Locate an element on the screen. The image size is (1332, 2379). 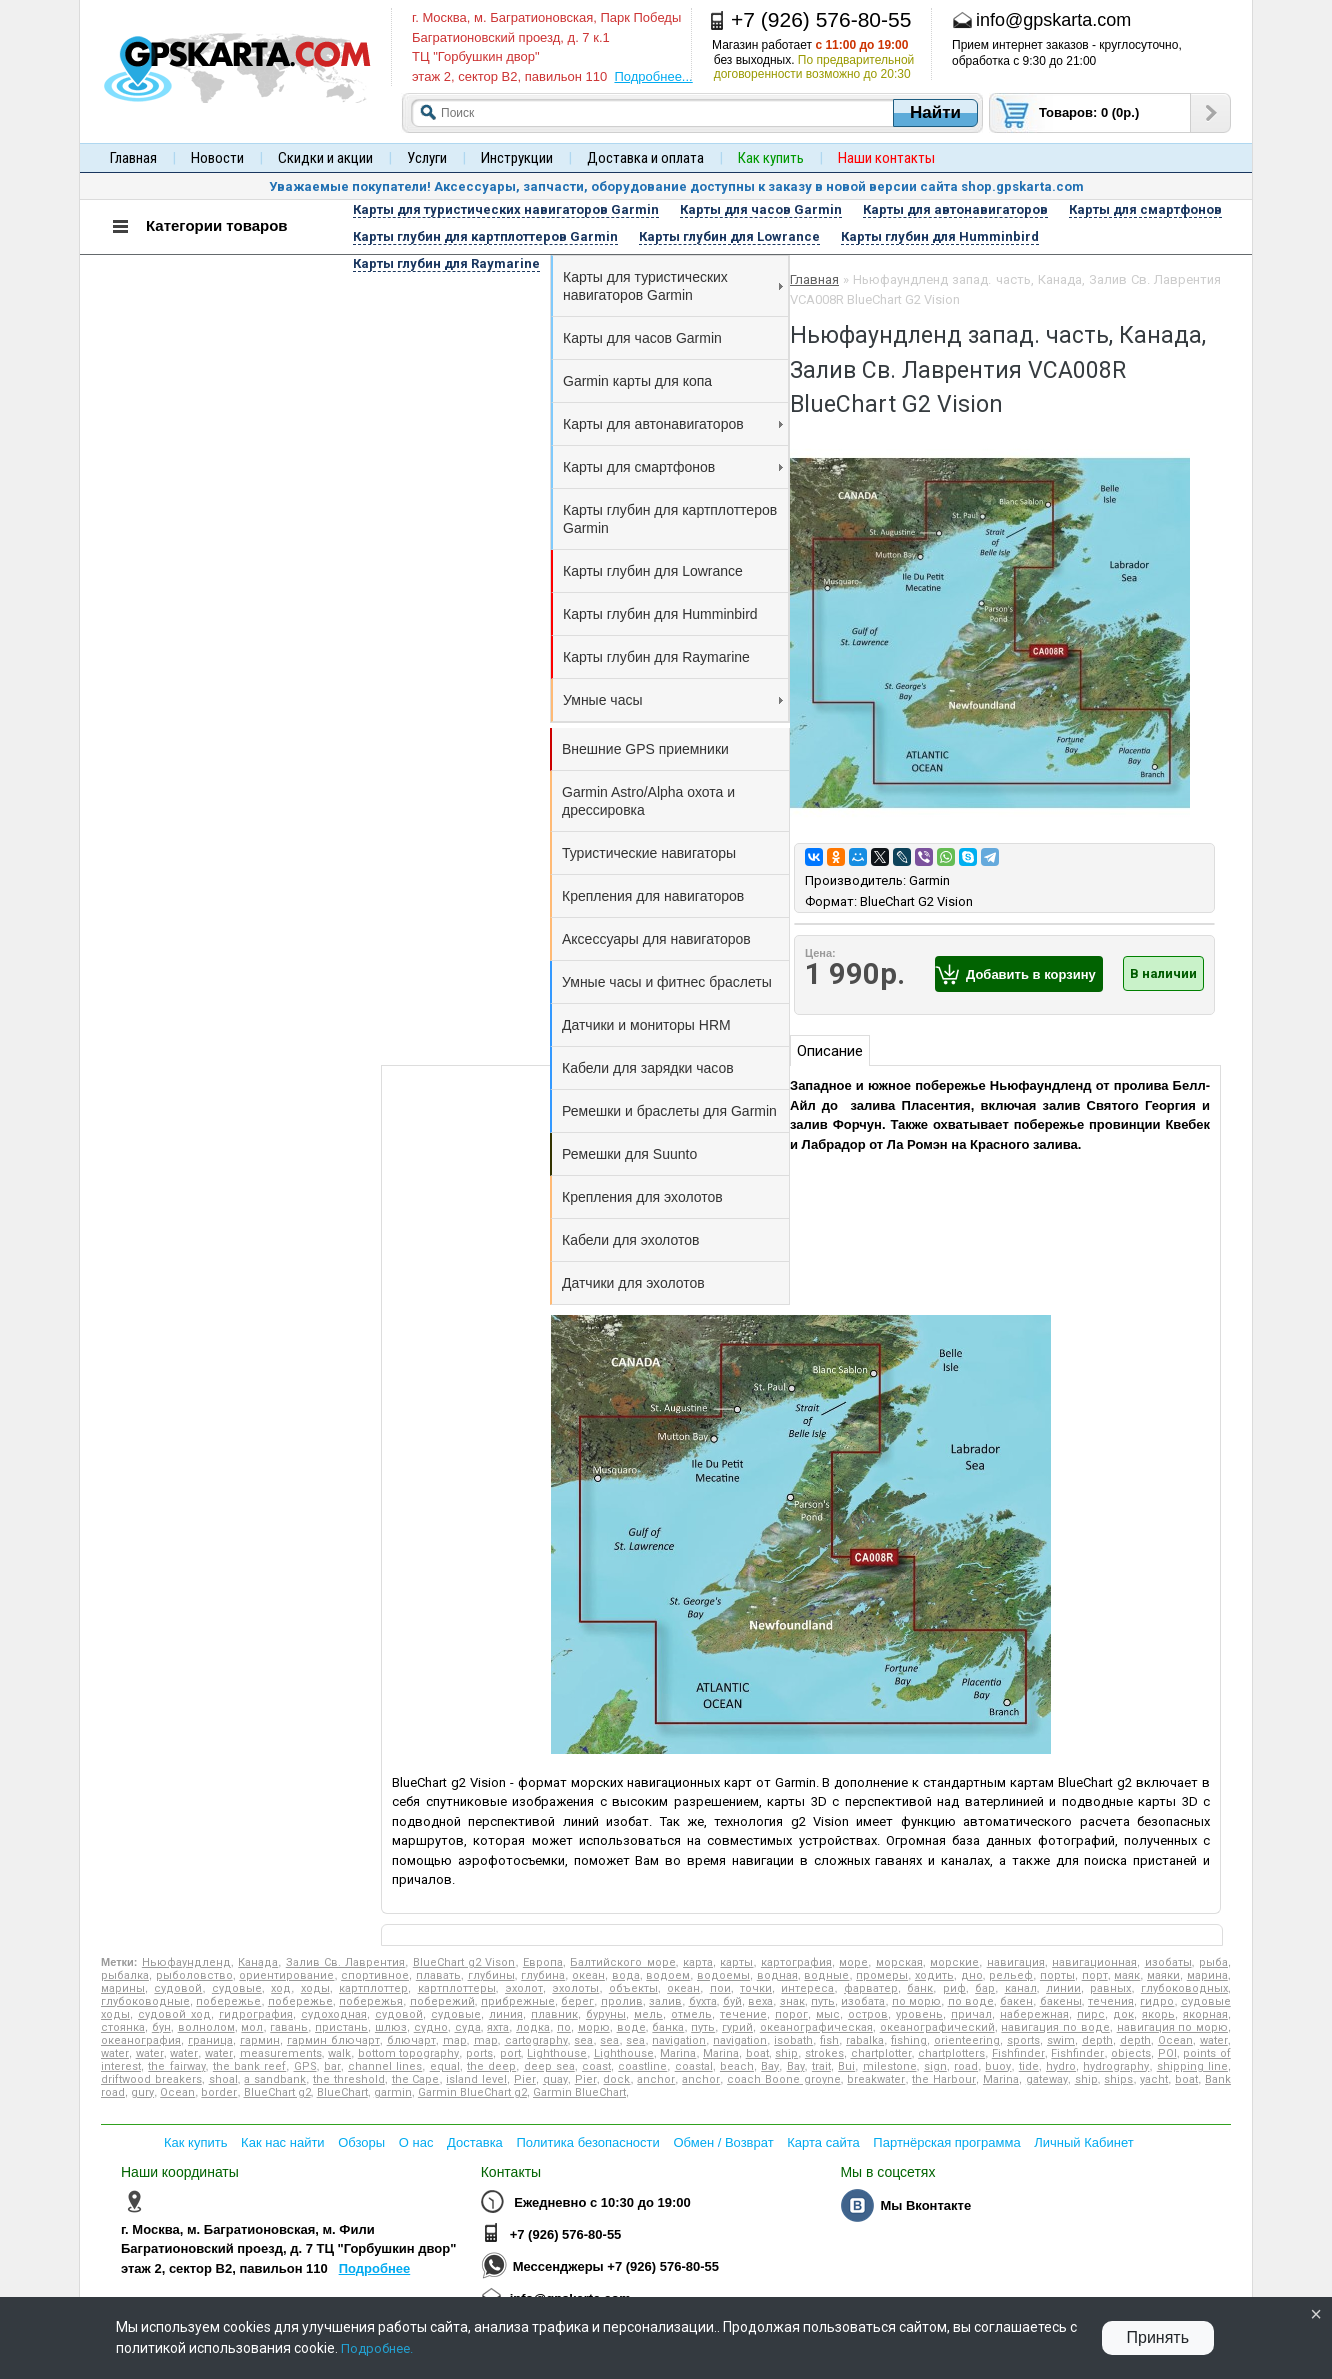
док is located at coordinates (1123, 2014).